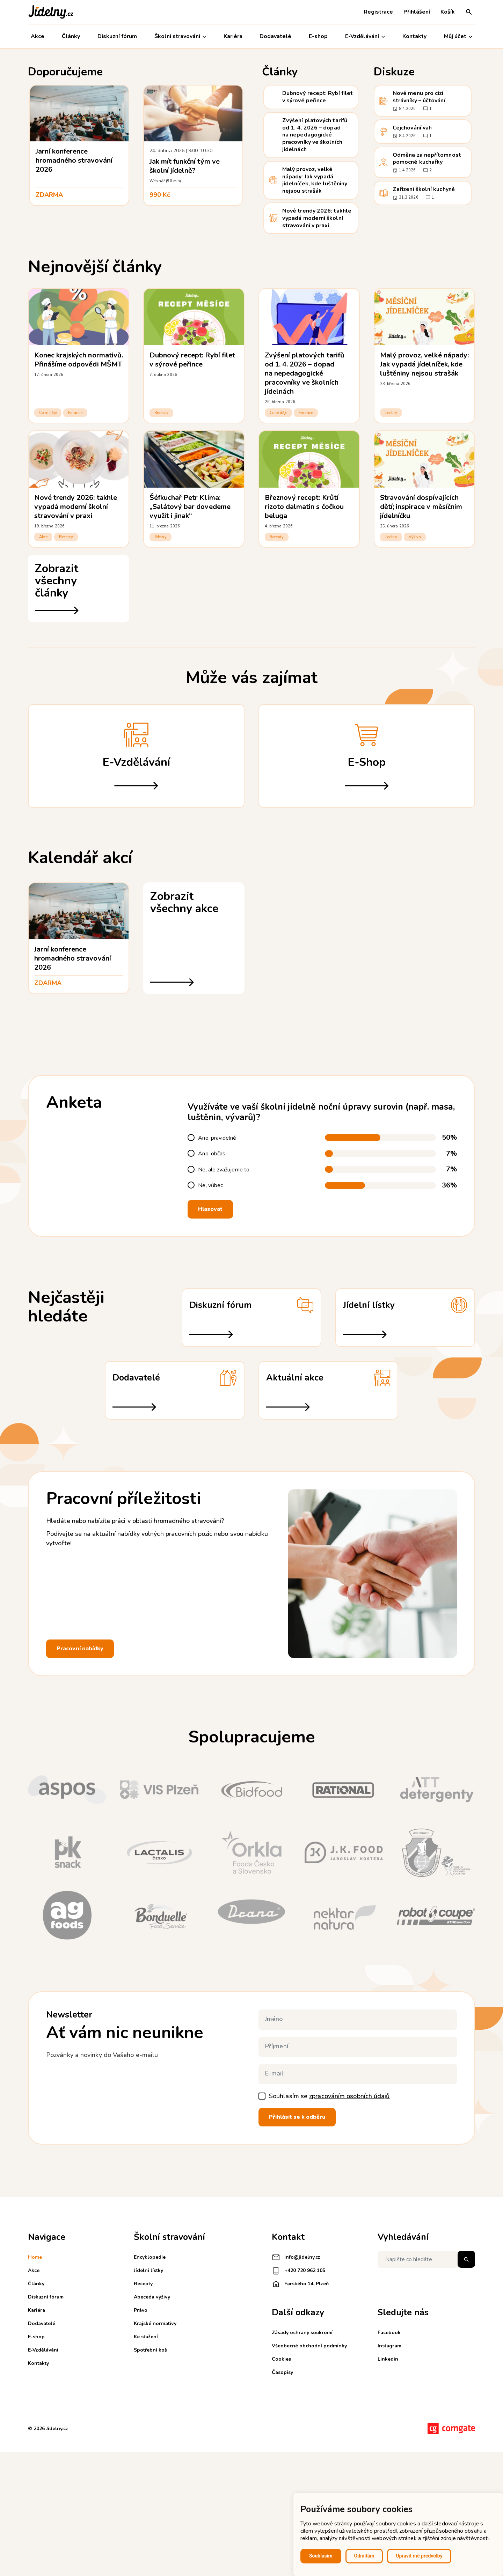 This screenshot has height=2576, width=503. Describe the element at coordinates (140, 2310) in the screenshot. I see `Právo` at that location.